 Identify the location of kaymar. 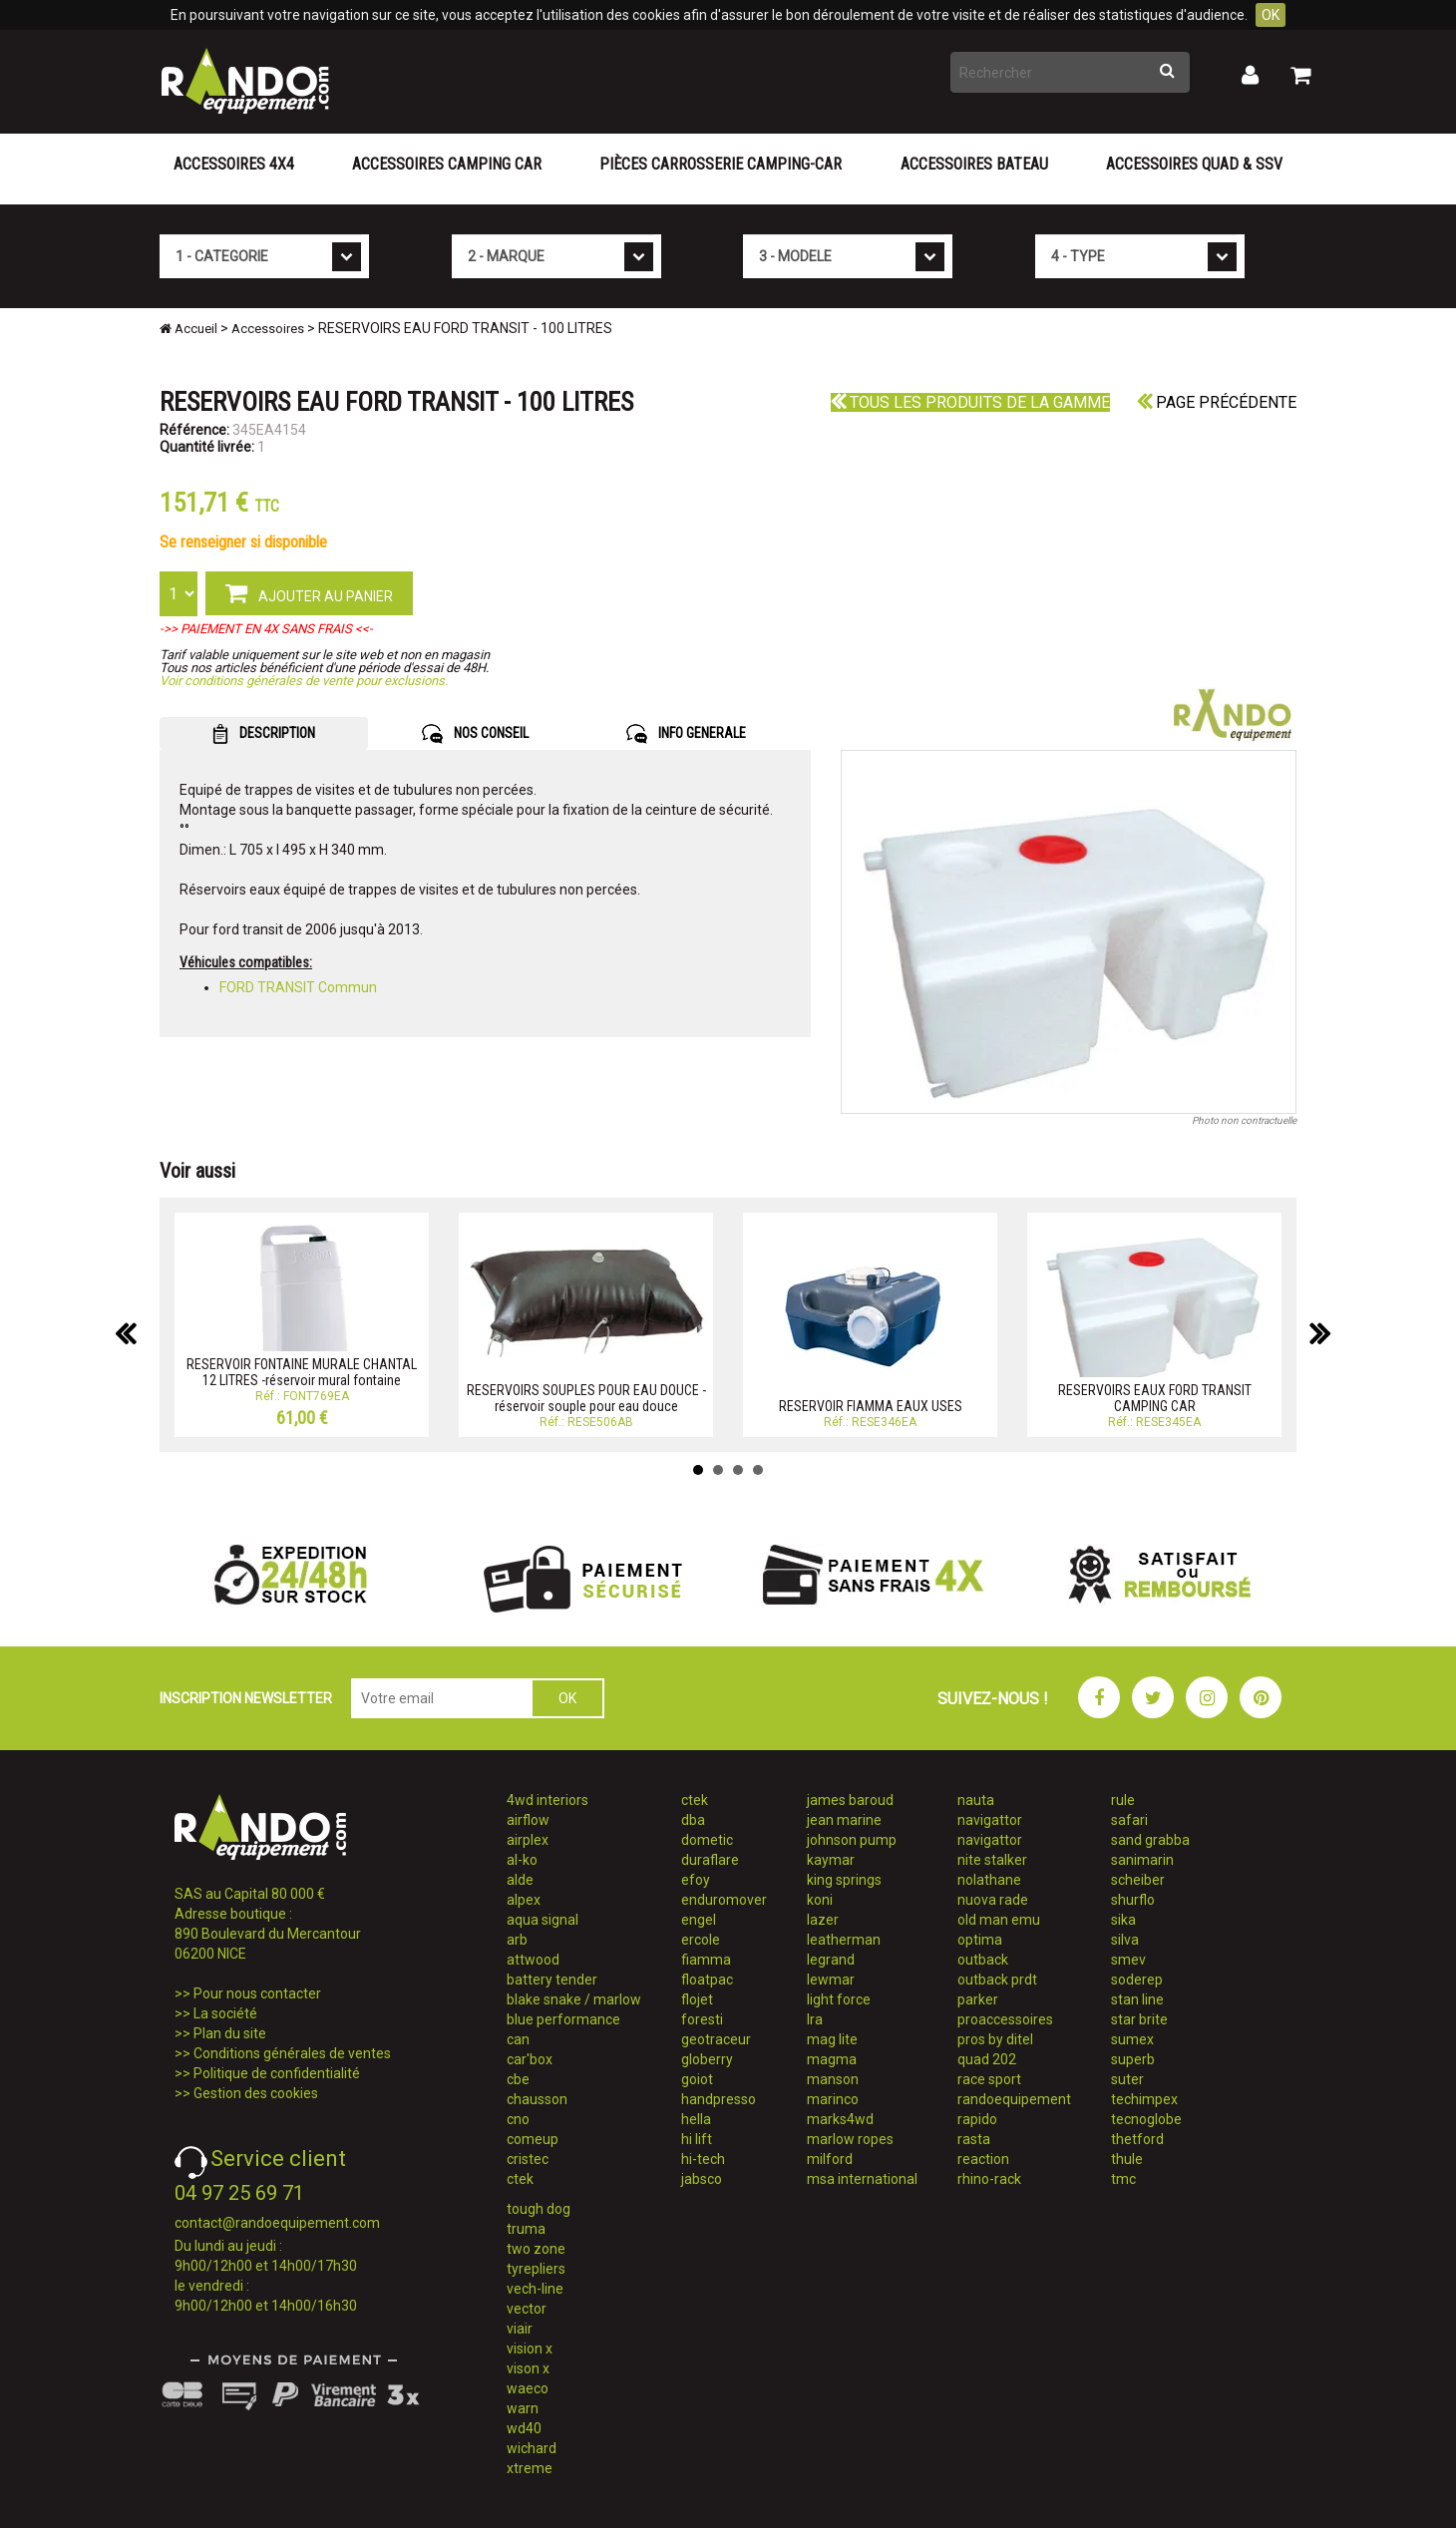
(831, 1860).